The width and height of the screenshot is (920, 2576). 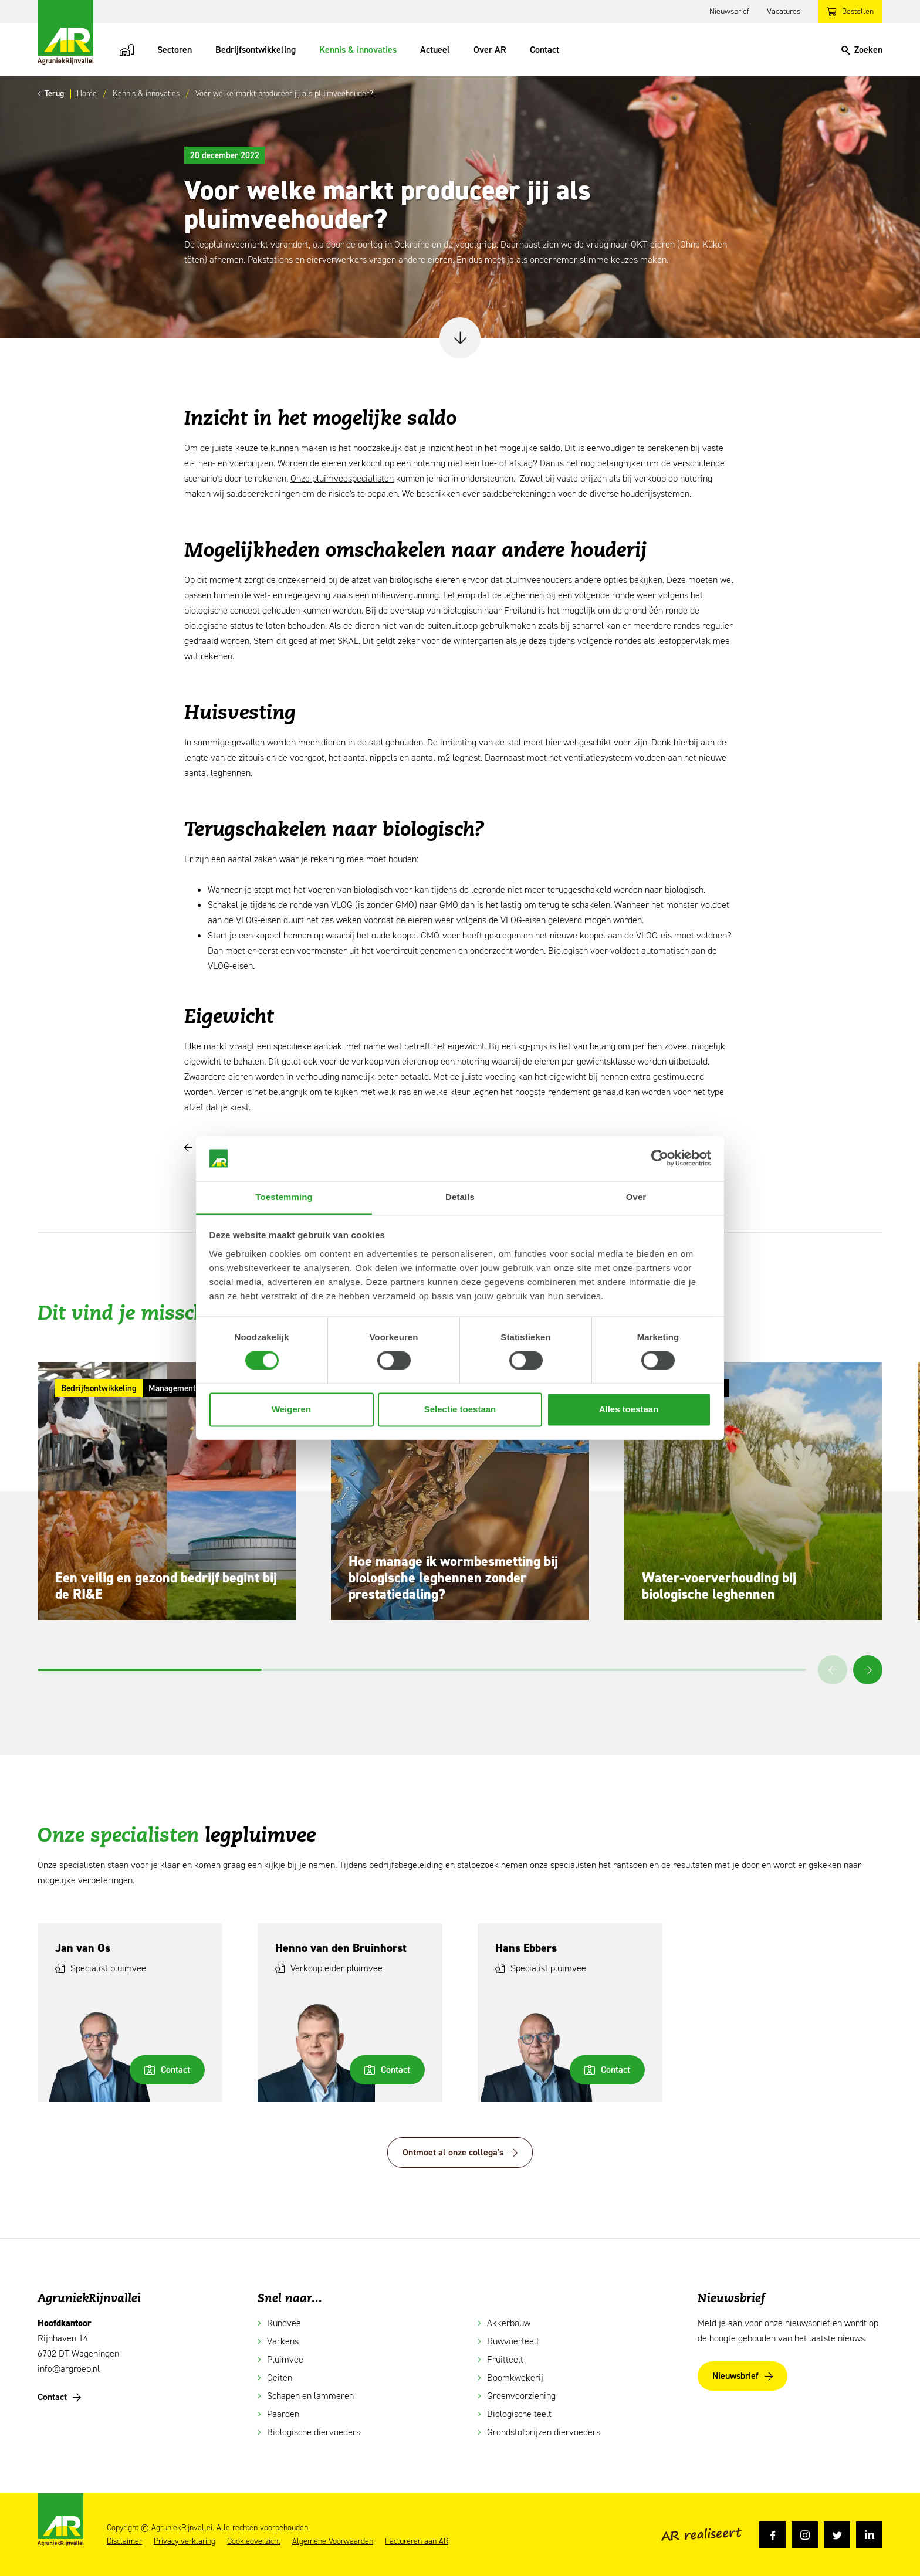 What do you see at coordinates (184, 2541) in the screenshot?
I see `Privacy verklaring` at bounding box center [184, 2541].